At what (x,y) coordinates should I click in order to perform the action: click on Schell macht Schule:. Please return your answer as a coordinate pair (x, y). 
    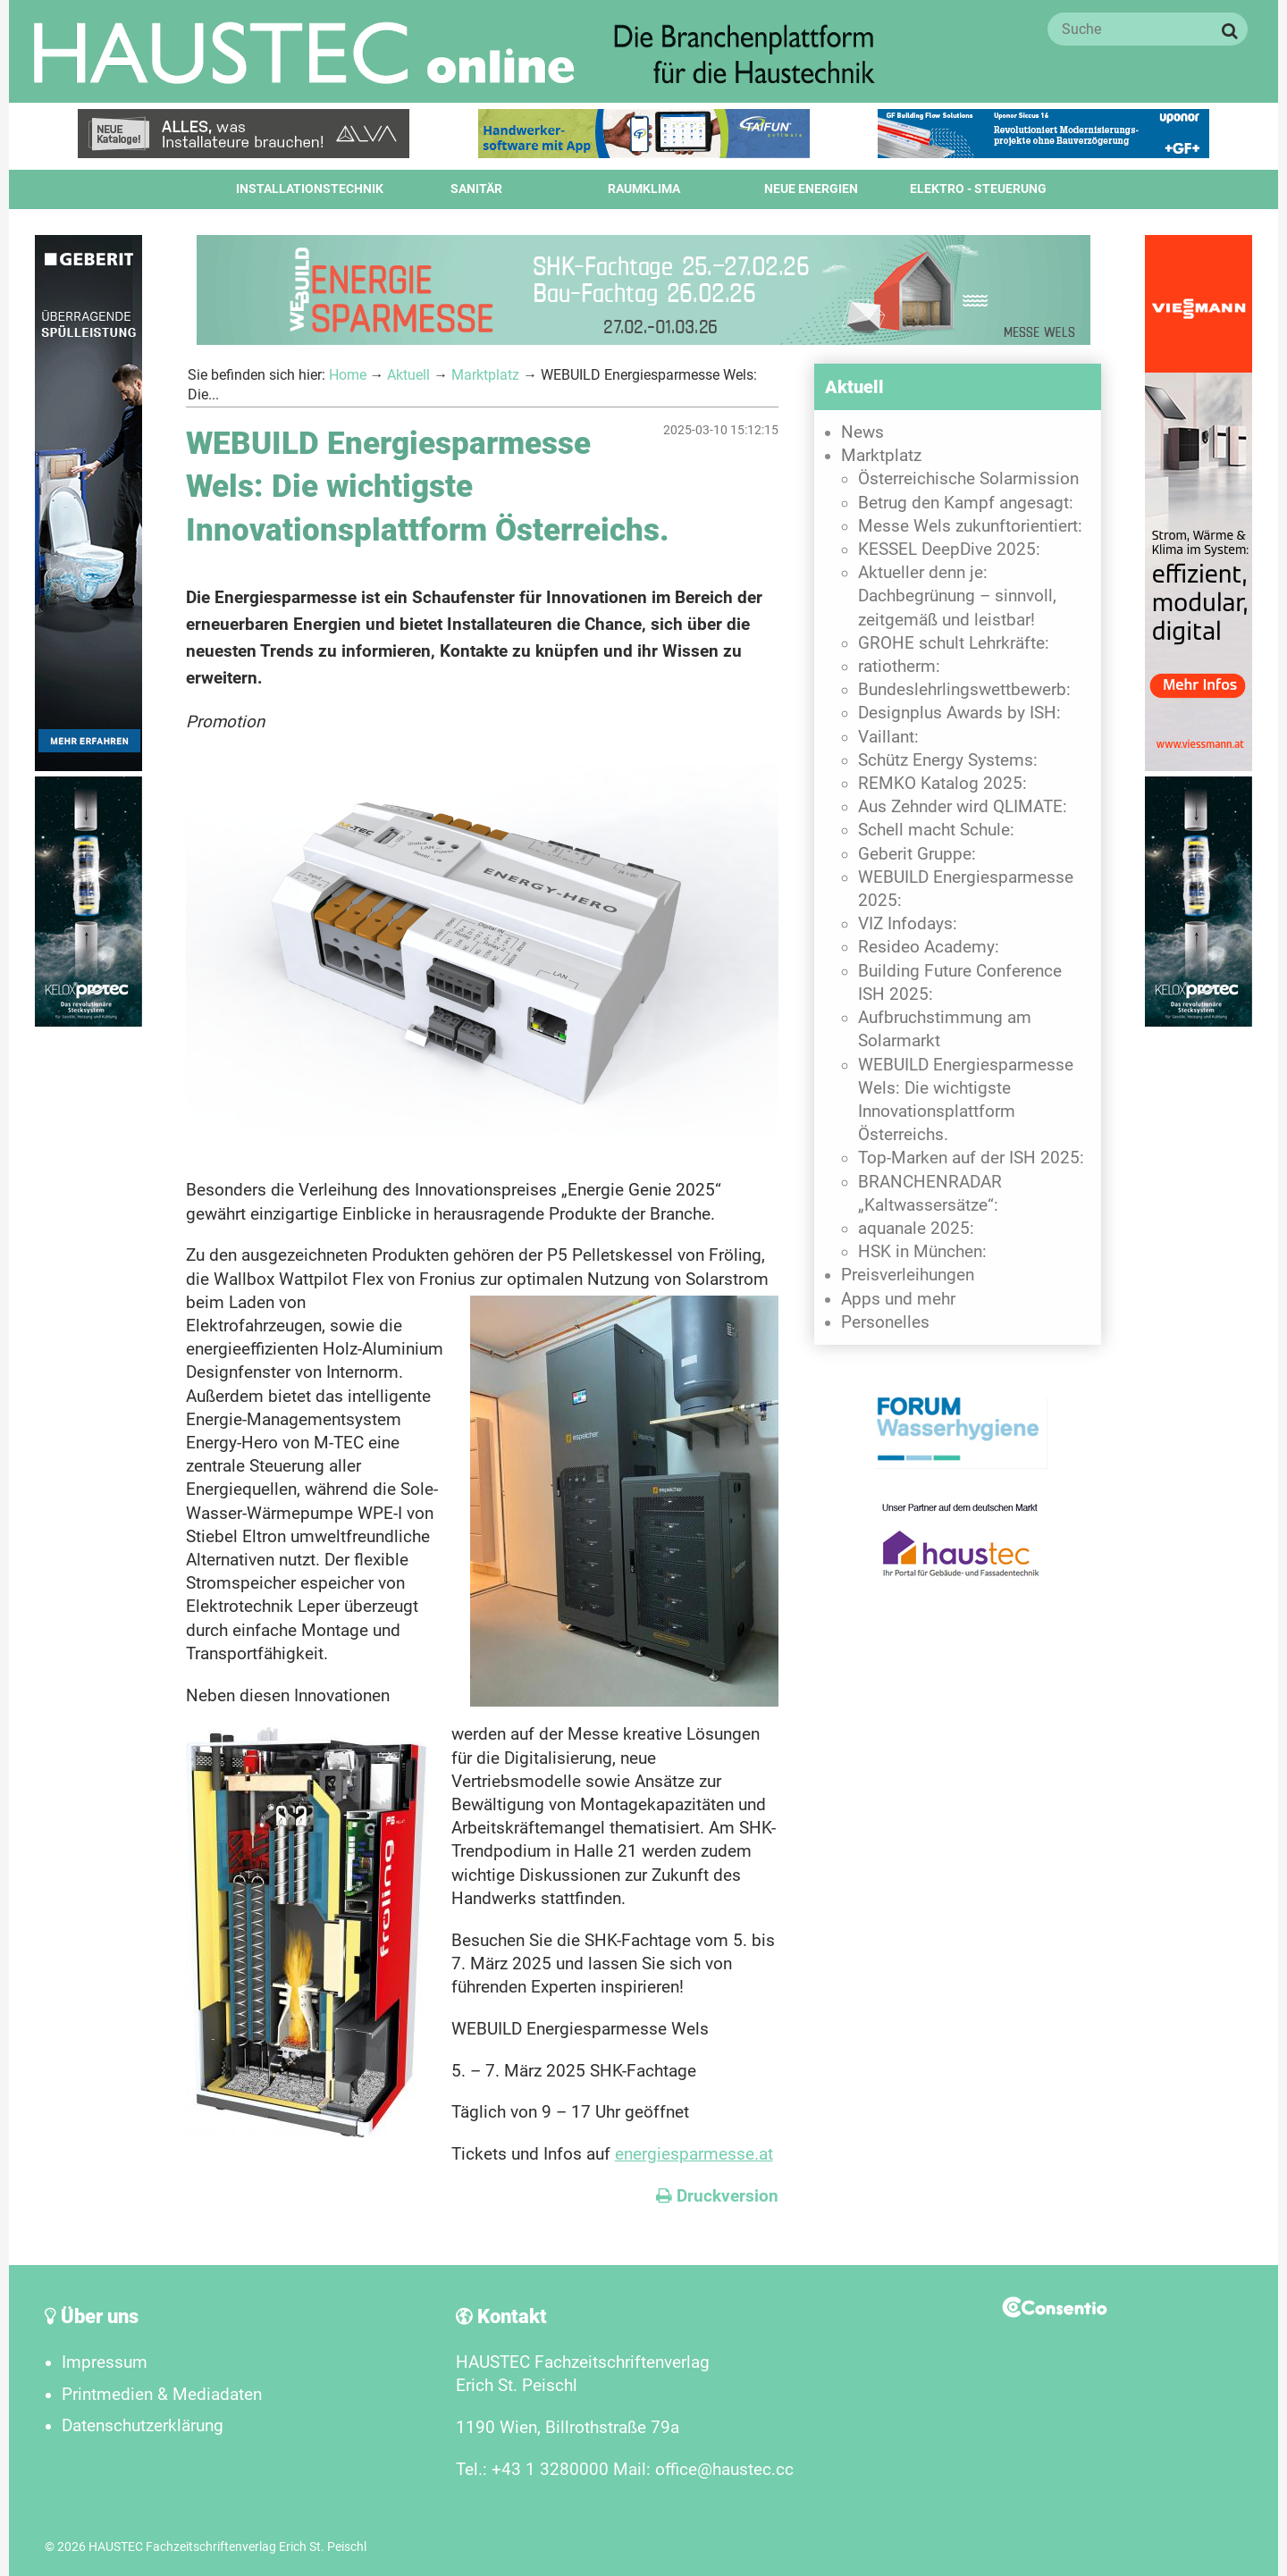
    Looking at the image, I should click on (936, 830).